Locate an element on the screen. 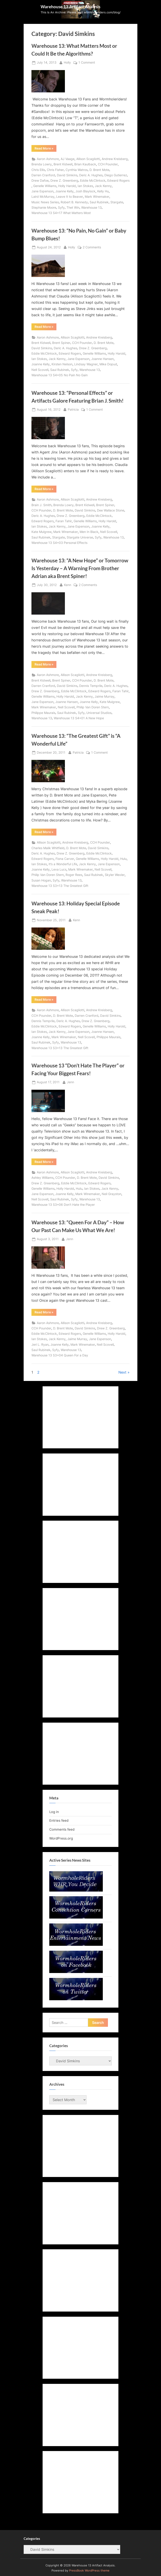 The image size is (161, 2576). Mark Winemaker is located at coordinates (97, 196).